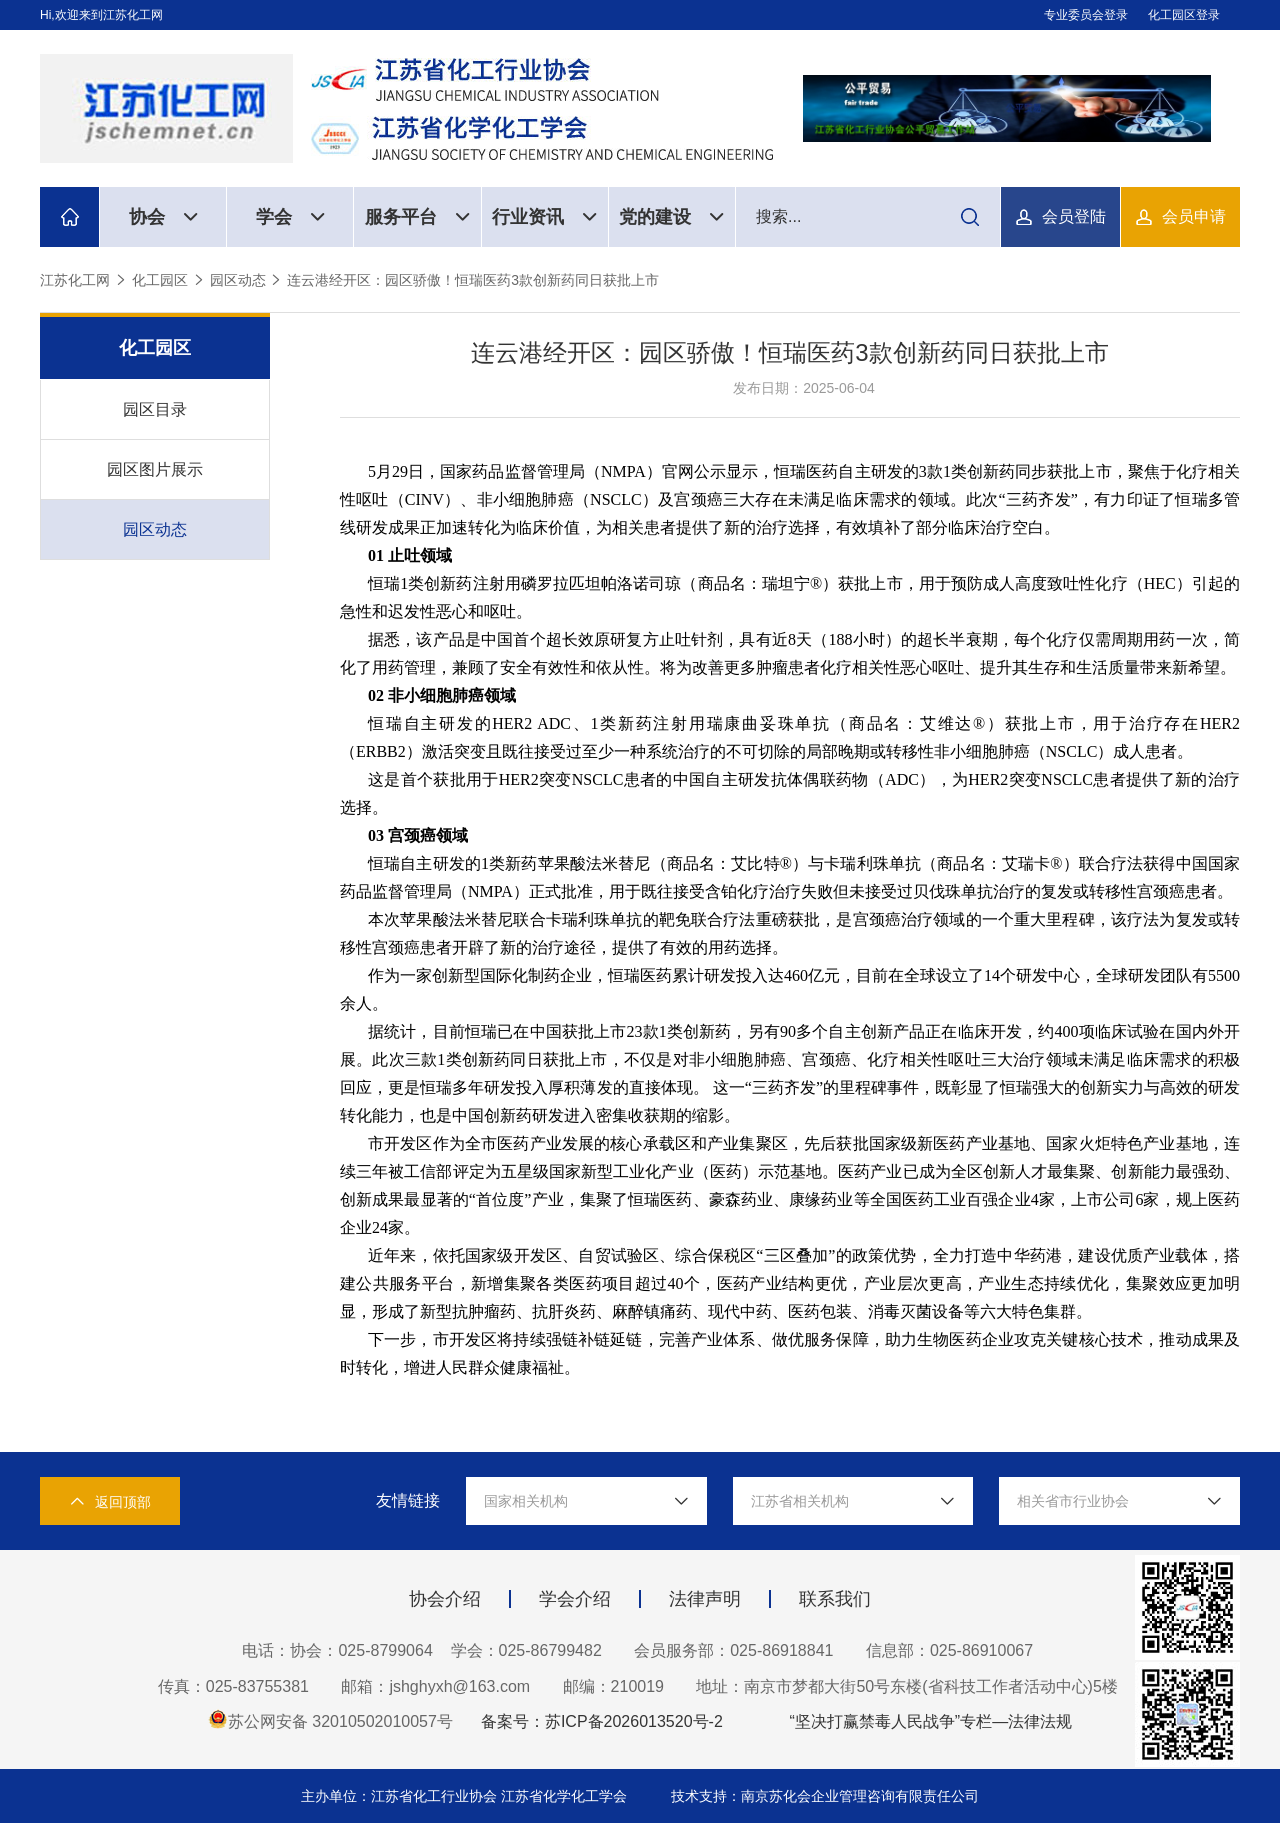 The width and height of the screenshot is (1280, 1823). What do you see at coordinates (238, 280) in the screenshot?
I see `园区动态` at bounding box center [238, 280].